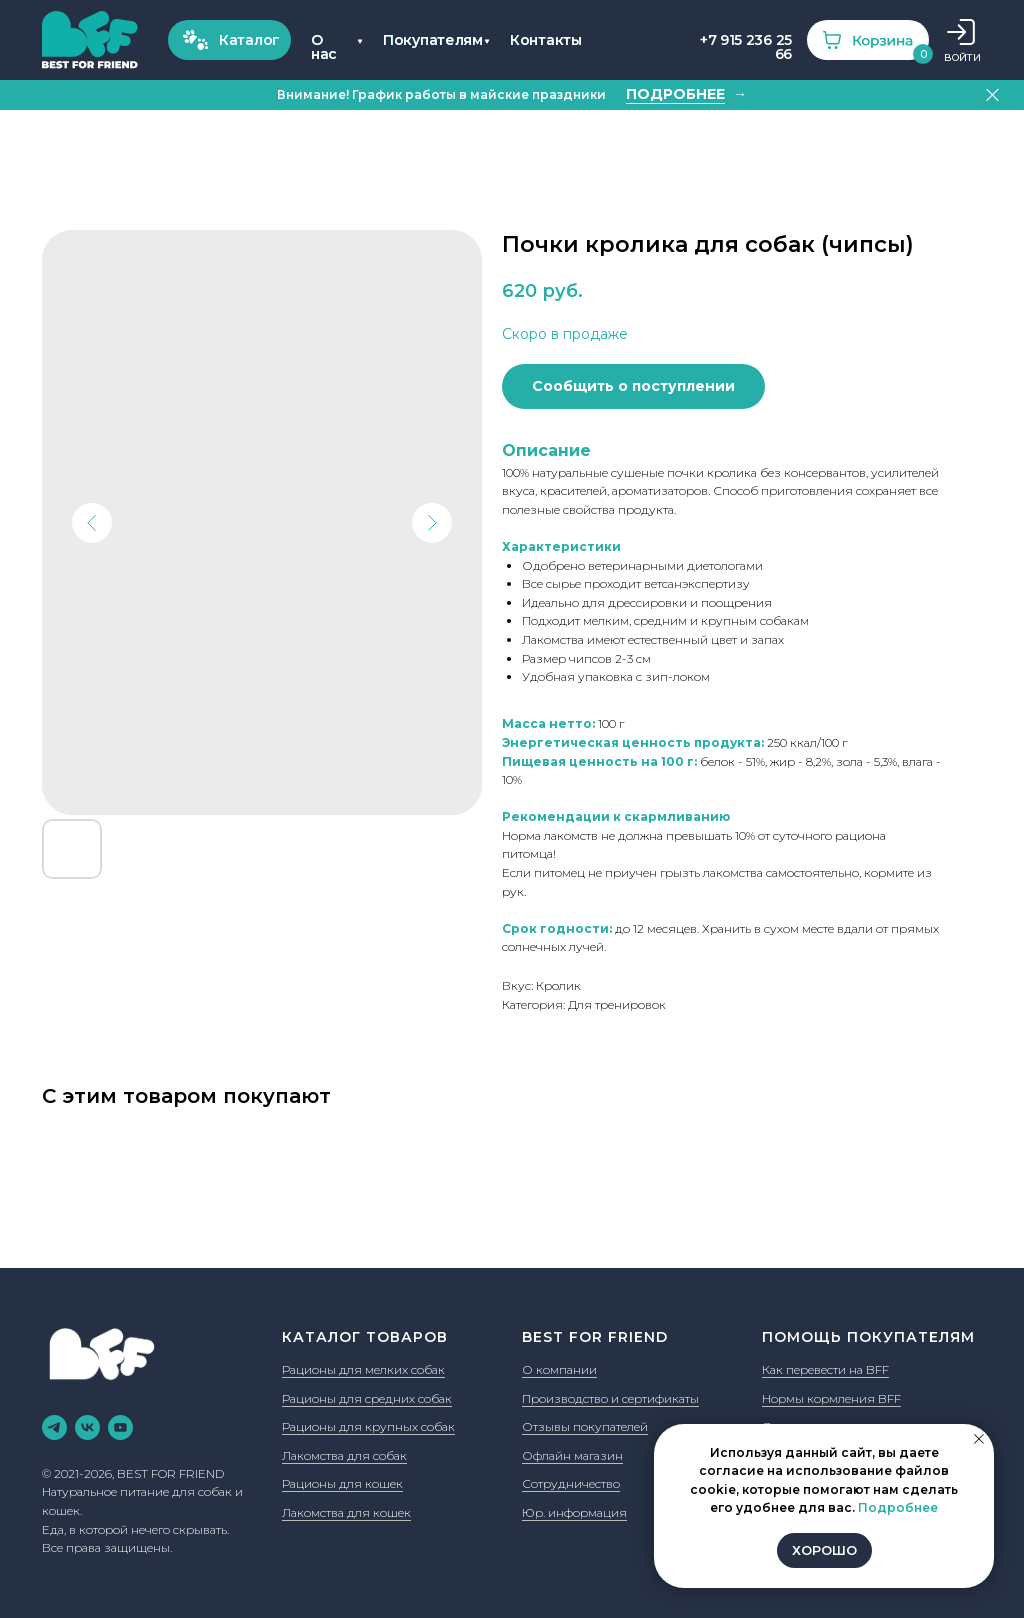  I want to click on [youtube], so click(120, 1427).